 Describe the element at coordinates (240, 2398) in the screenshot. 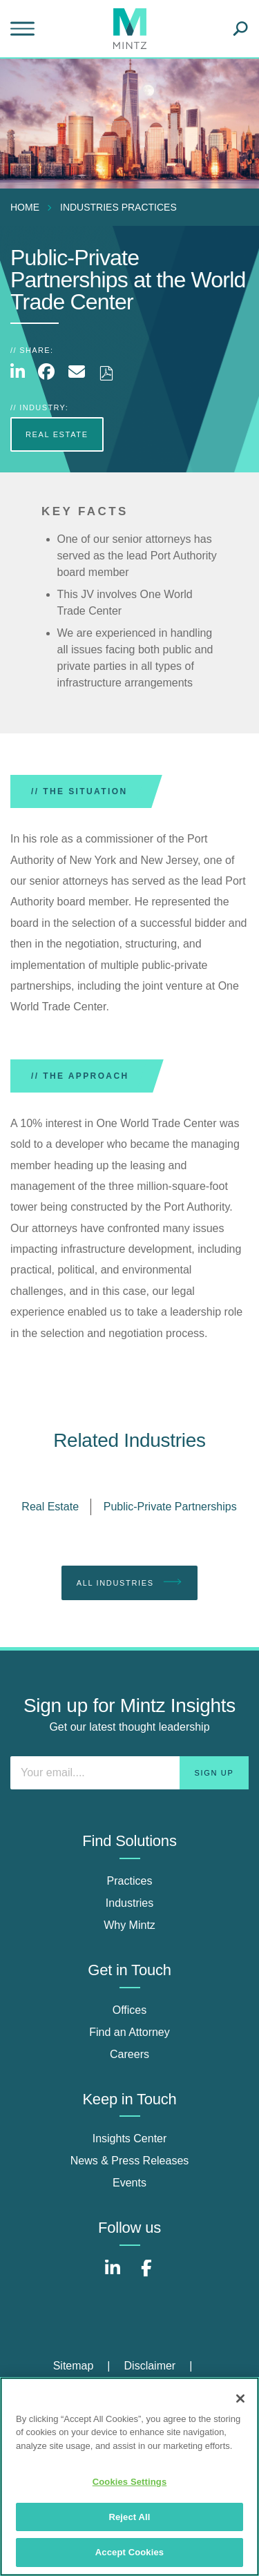

I see `[Close]` at that location.